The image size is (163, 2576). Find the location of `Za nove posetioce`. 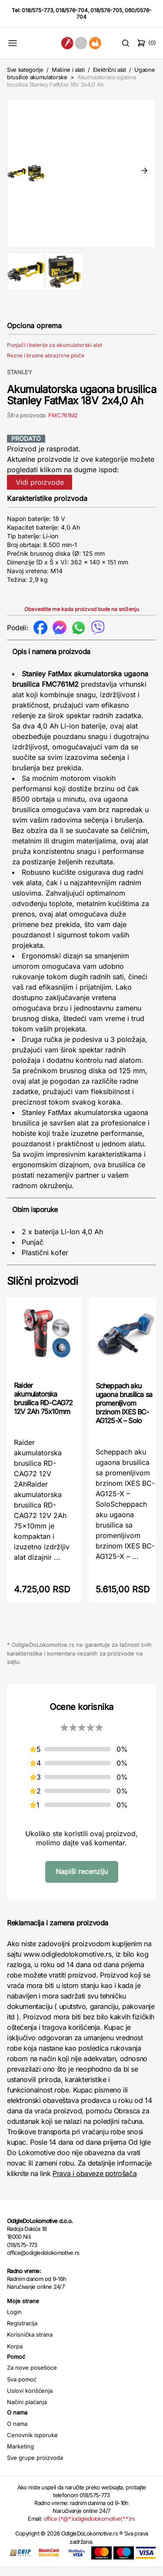

Za nove posetioce is located at coordinates (32, 2376).